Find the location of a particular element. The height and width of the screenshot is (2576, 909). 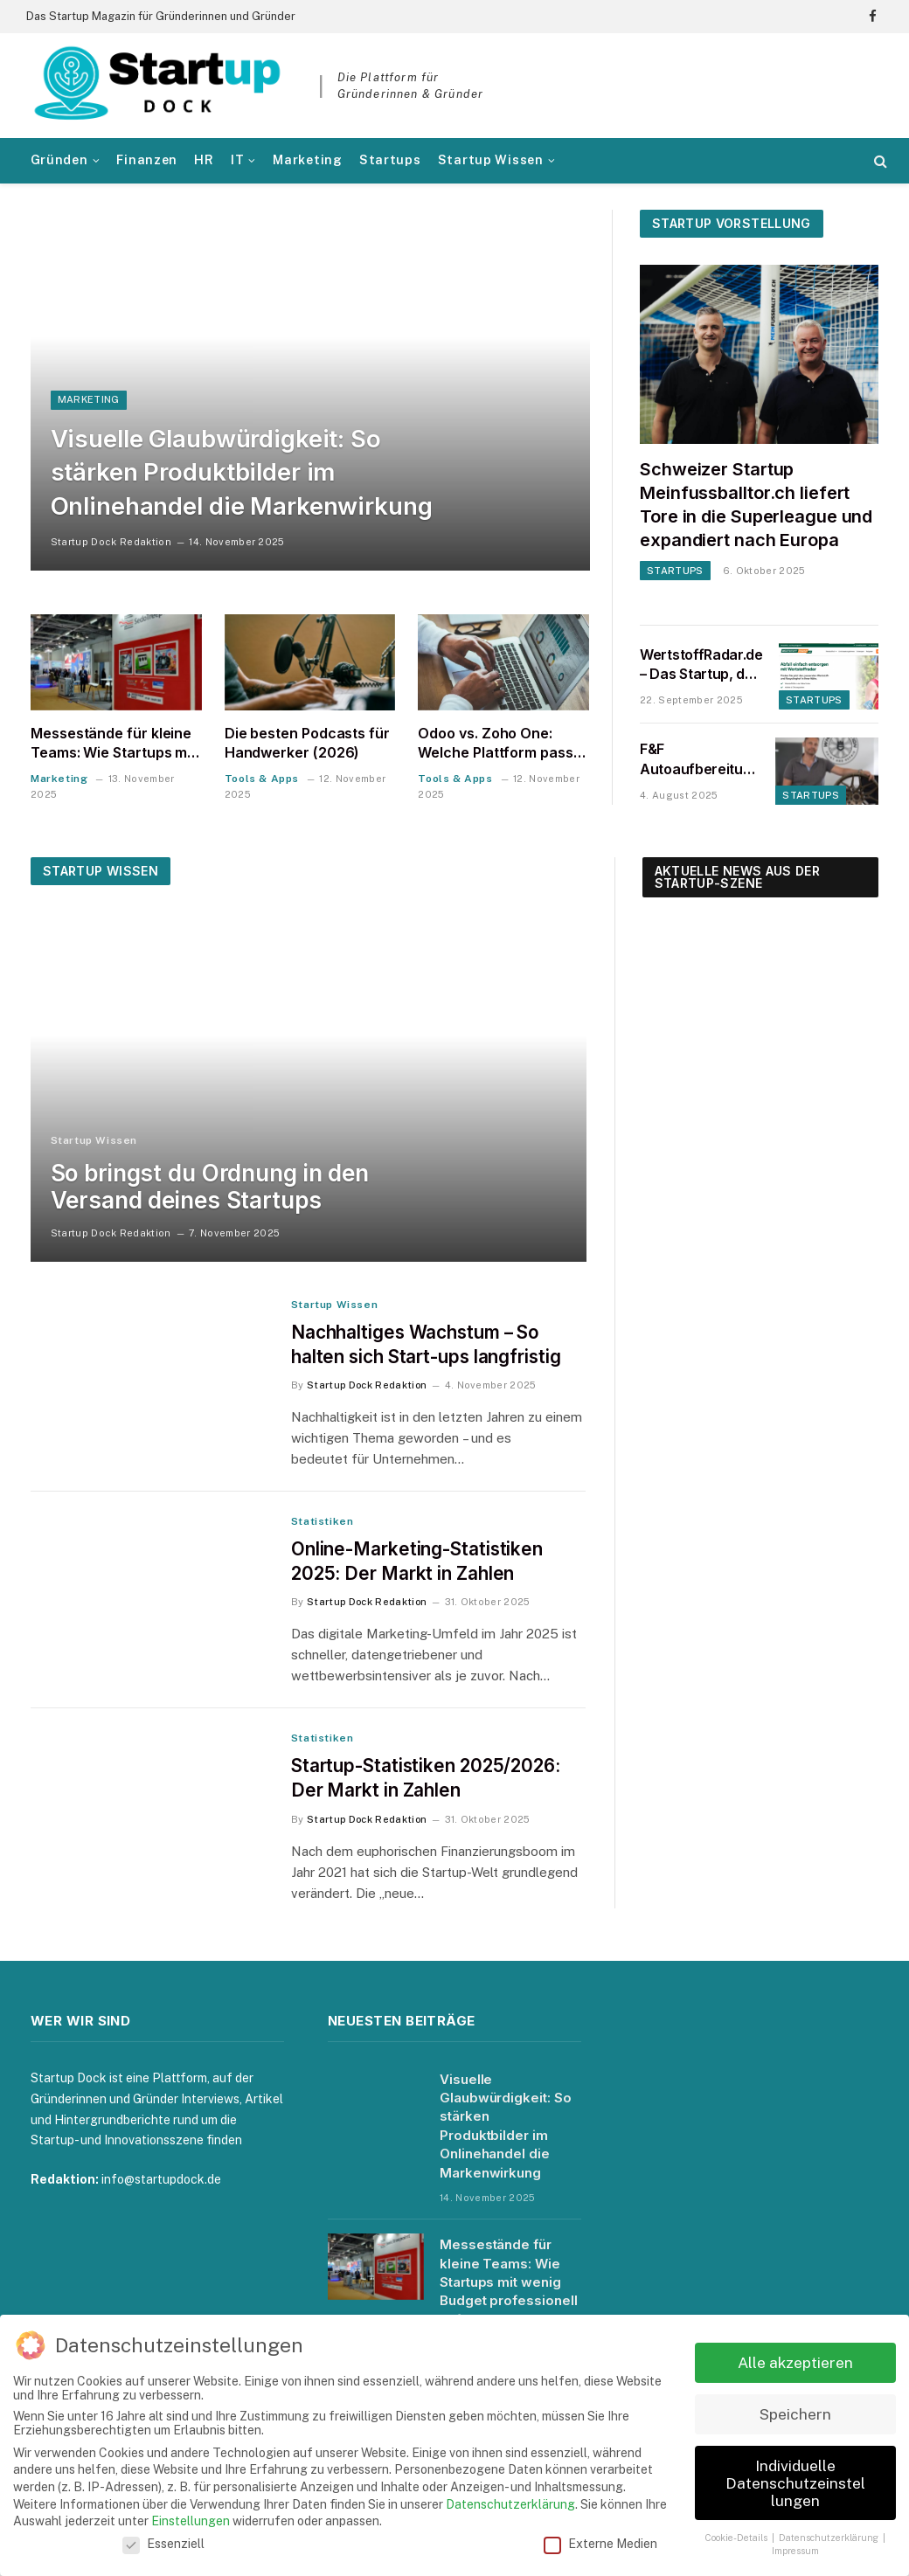

Alle akzeptieren [button] is located at coordinates (795, 2362).